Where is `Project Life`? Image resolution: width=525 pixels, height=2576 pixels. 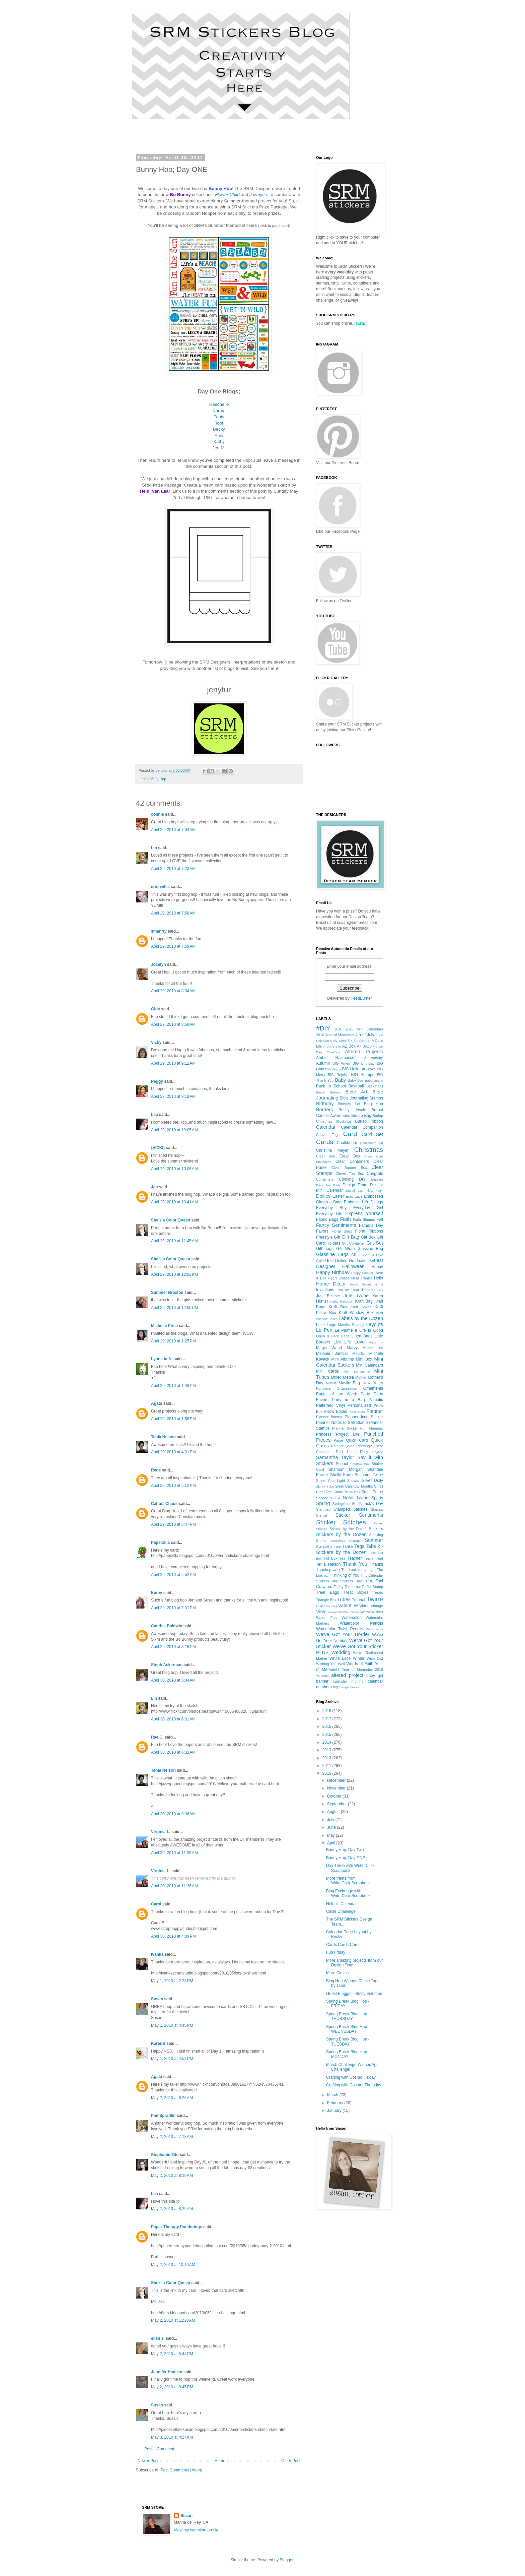 Project Life is located at coordinates (348, 1434).